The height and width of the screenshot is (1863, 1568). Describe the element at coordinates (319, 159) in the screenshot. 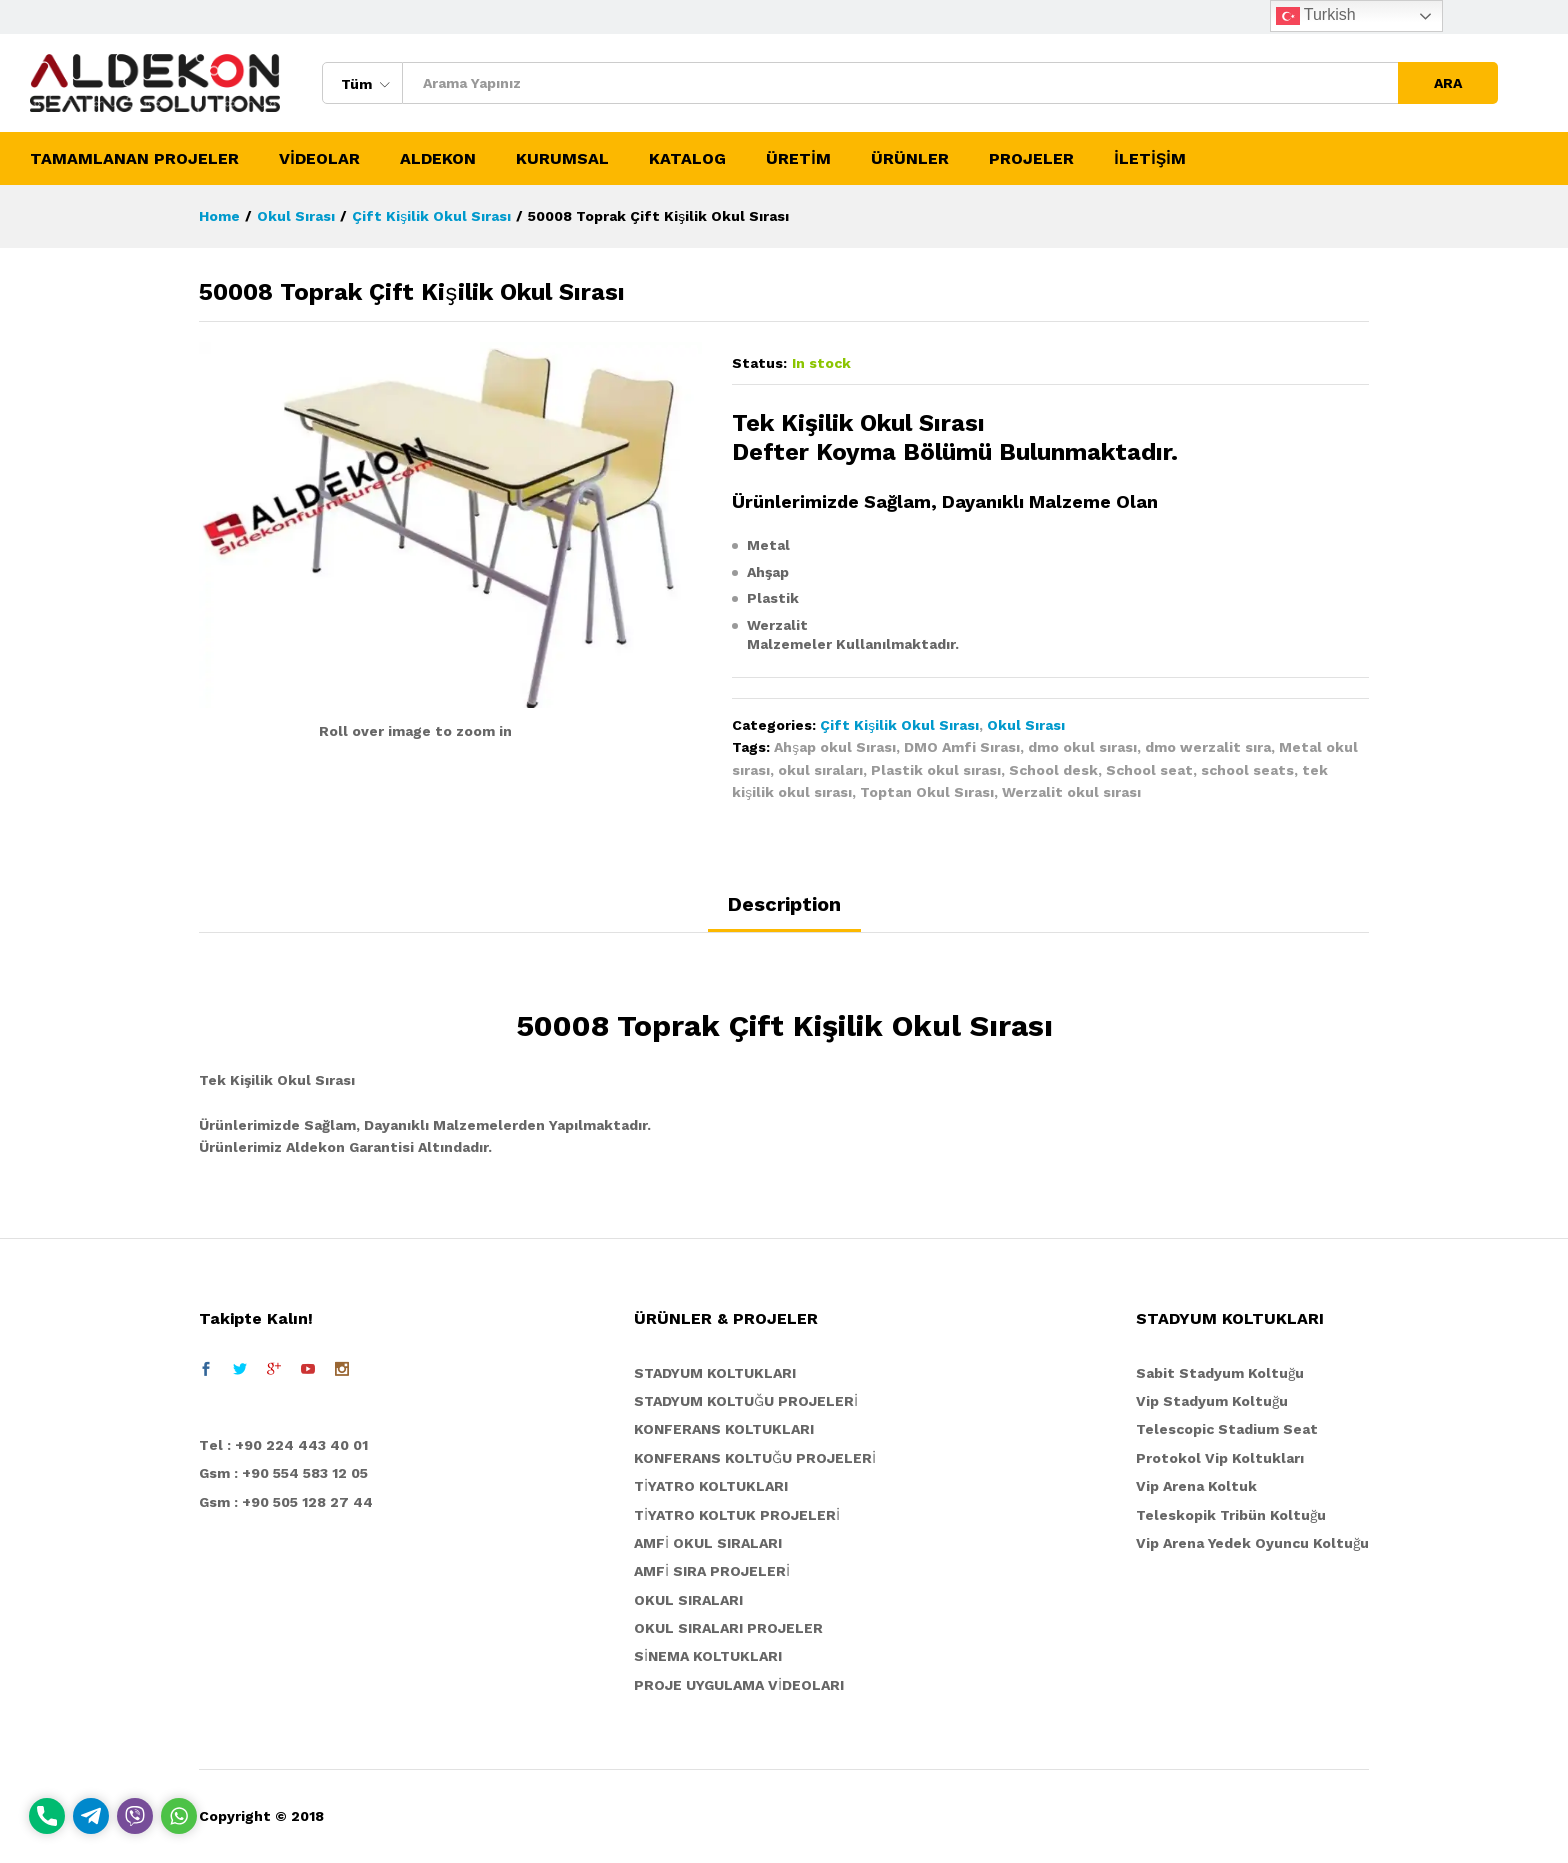

I see `VİDEOLAR` at that location.